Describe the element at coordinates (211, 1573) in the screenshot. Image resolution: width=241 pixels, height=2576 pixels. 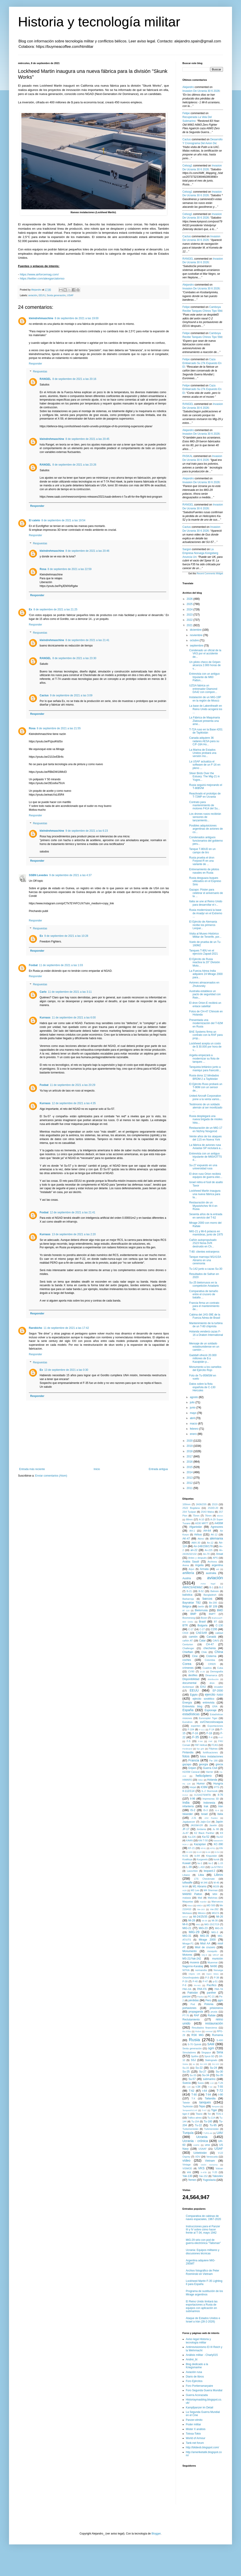
I see `australia` at that location.